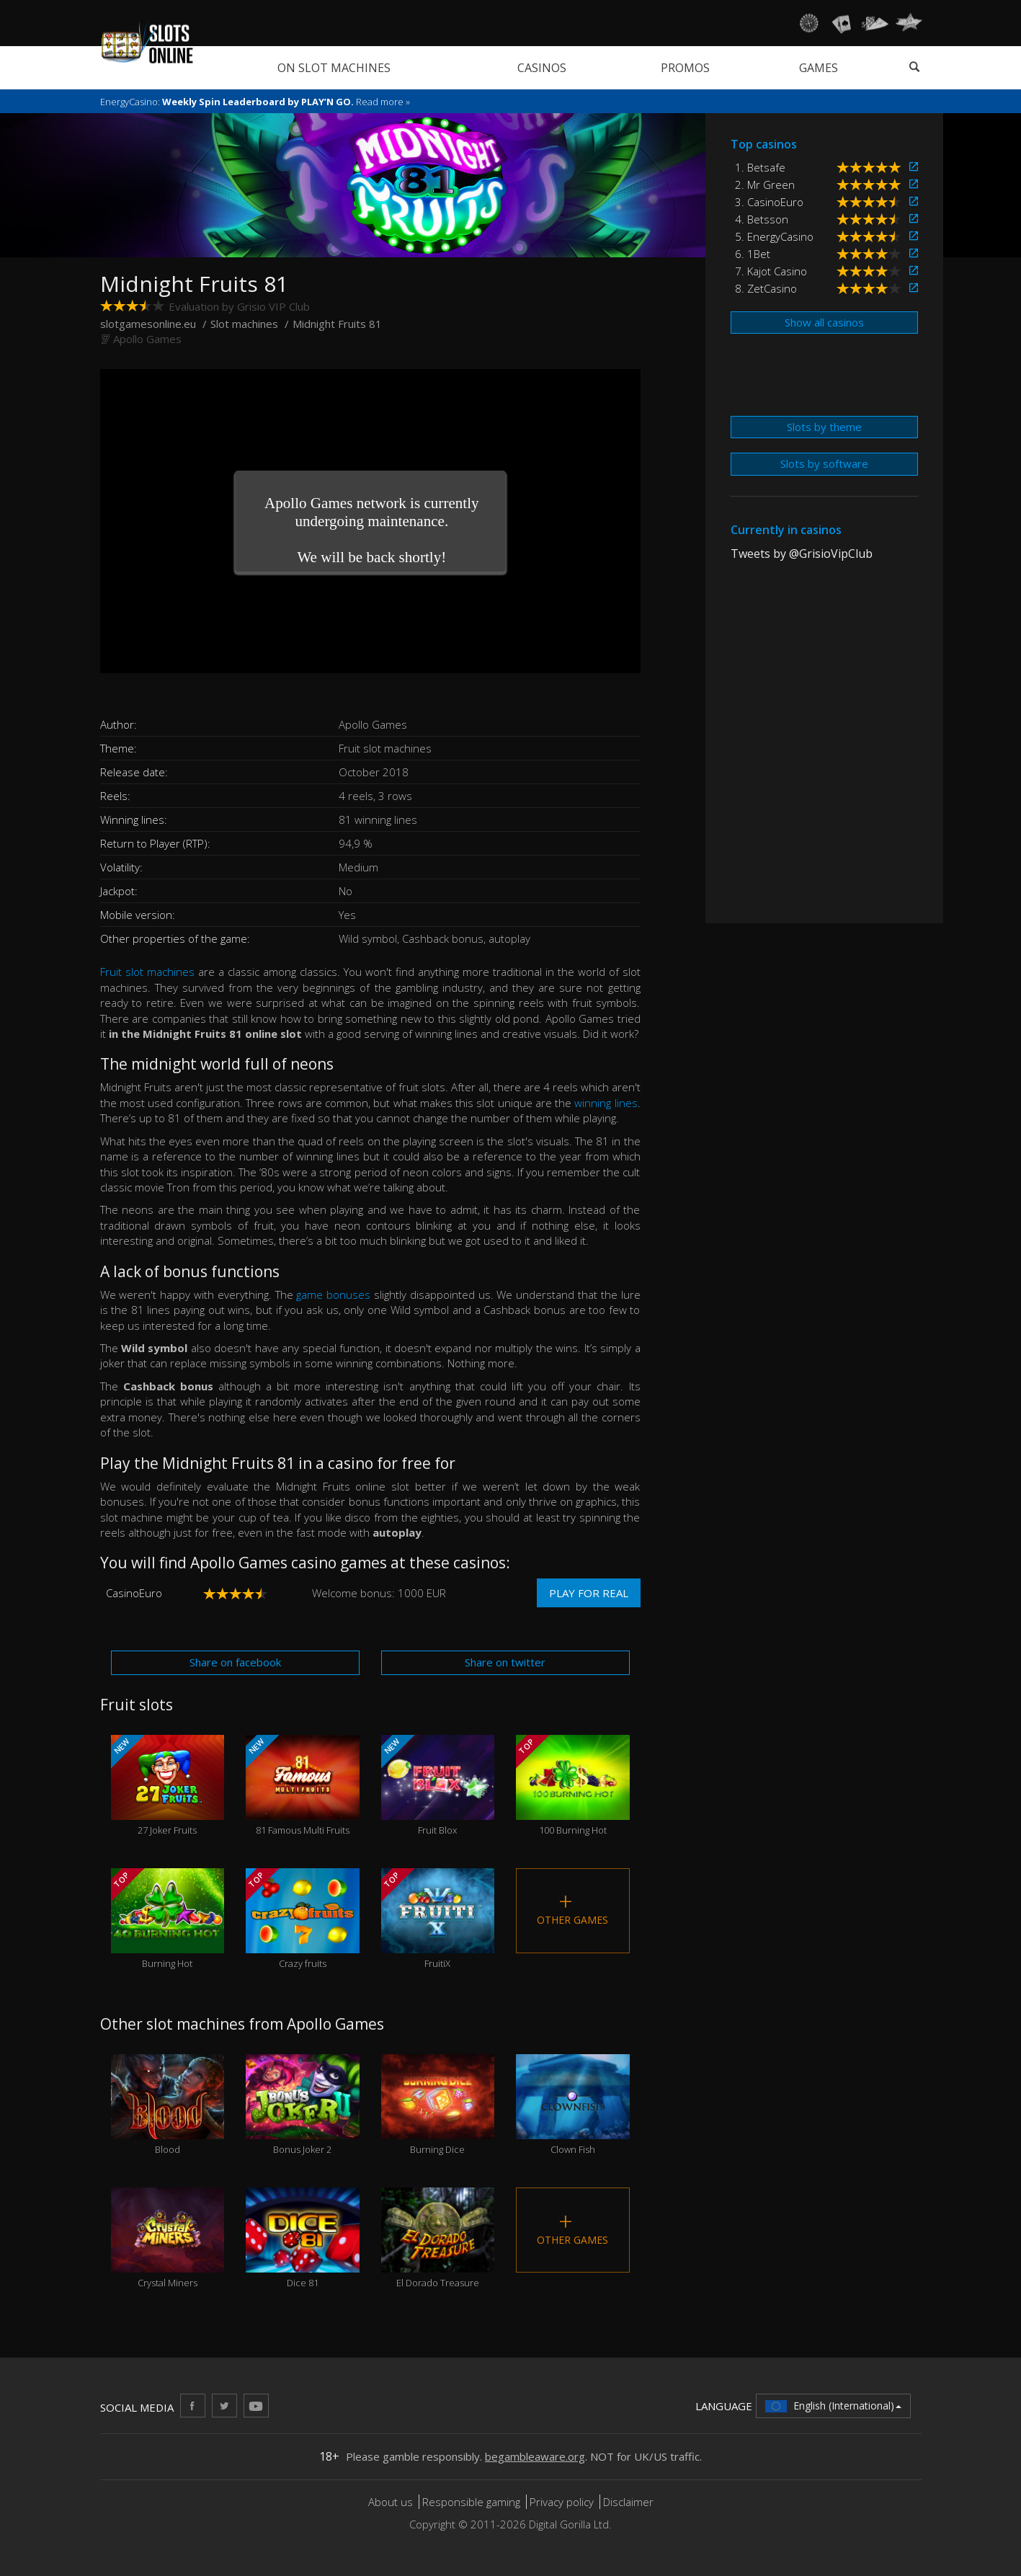 The width and height of the screenshot is (1021, 2576). What do you see at coordinates (147, 339) in the screenshot?
I see `Apollo Games` at bounding box center [147, 339].